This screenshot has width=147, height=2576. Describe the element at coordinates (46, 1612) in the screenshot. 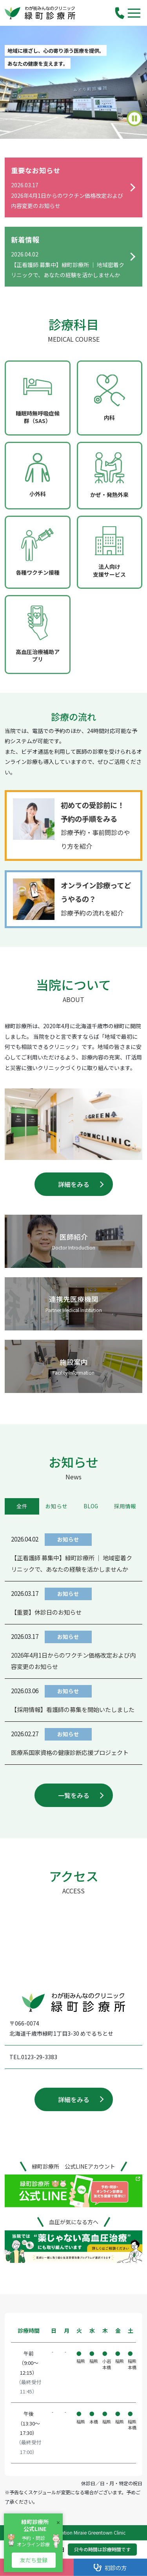

I see `【重要】休診日のお知らせ` at that location.